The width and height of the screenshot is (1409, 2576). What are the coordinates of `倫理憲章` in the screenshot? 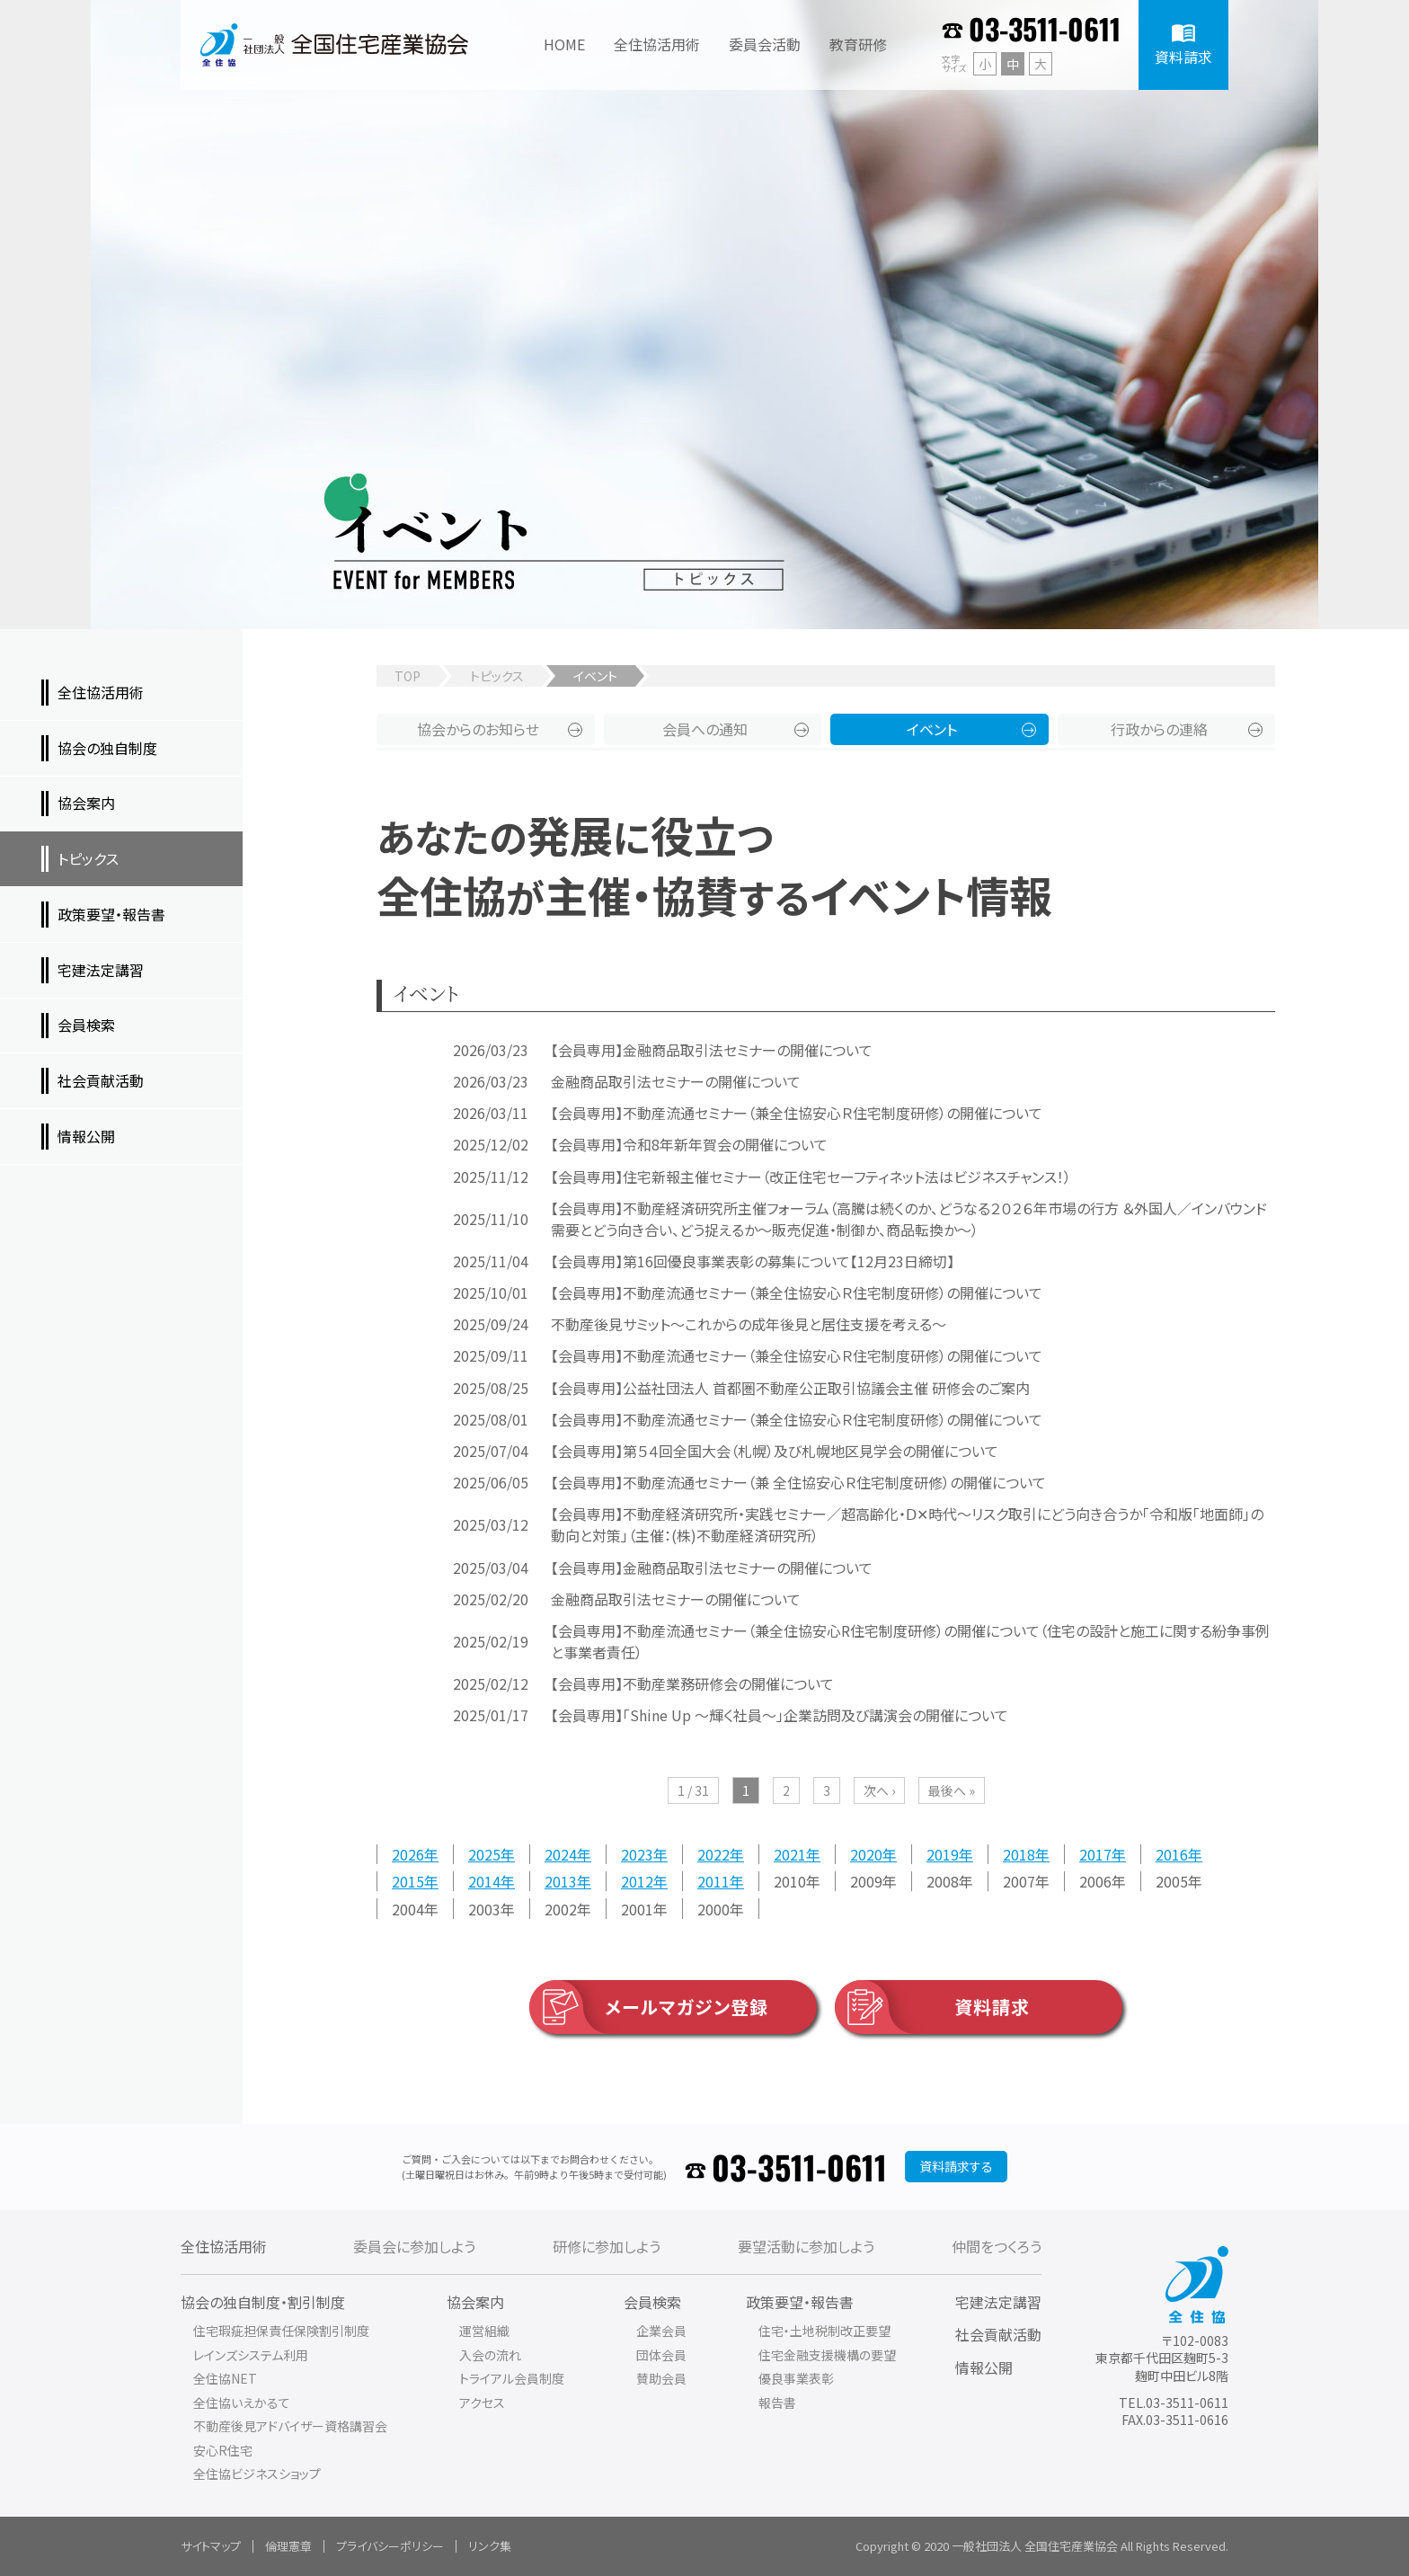 It's located at (288, 2545).